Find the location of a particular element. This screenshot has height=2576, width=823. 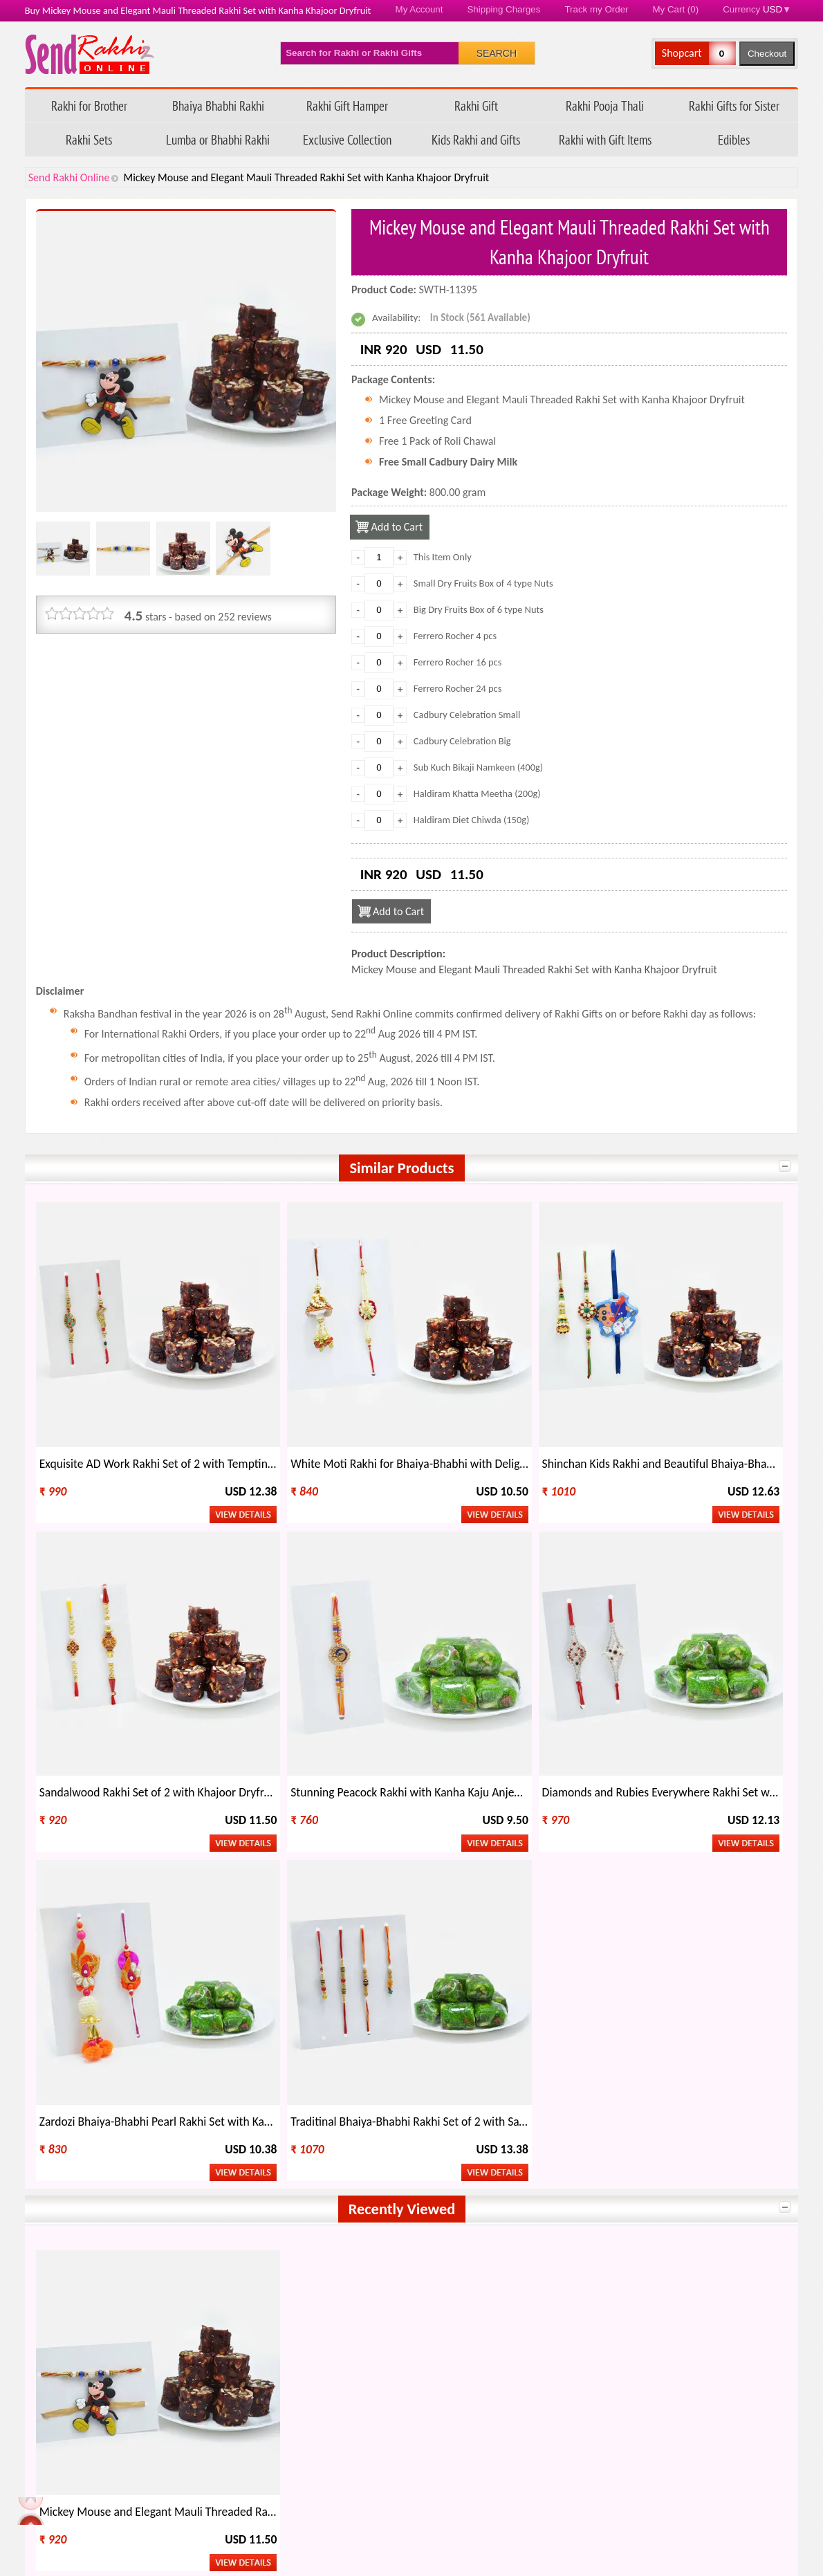

Haldiram Diet Chiwda (150g) is located at coordinates (472, 819).